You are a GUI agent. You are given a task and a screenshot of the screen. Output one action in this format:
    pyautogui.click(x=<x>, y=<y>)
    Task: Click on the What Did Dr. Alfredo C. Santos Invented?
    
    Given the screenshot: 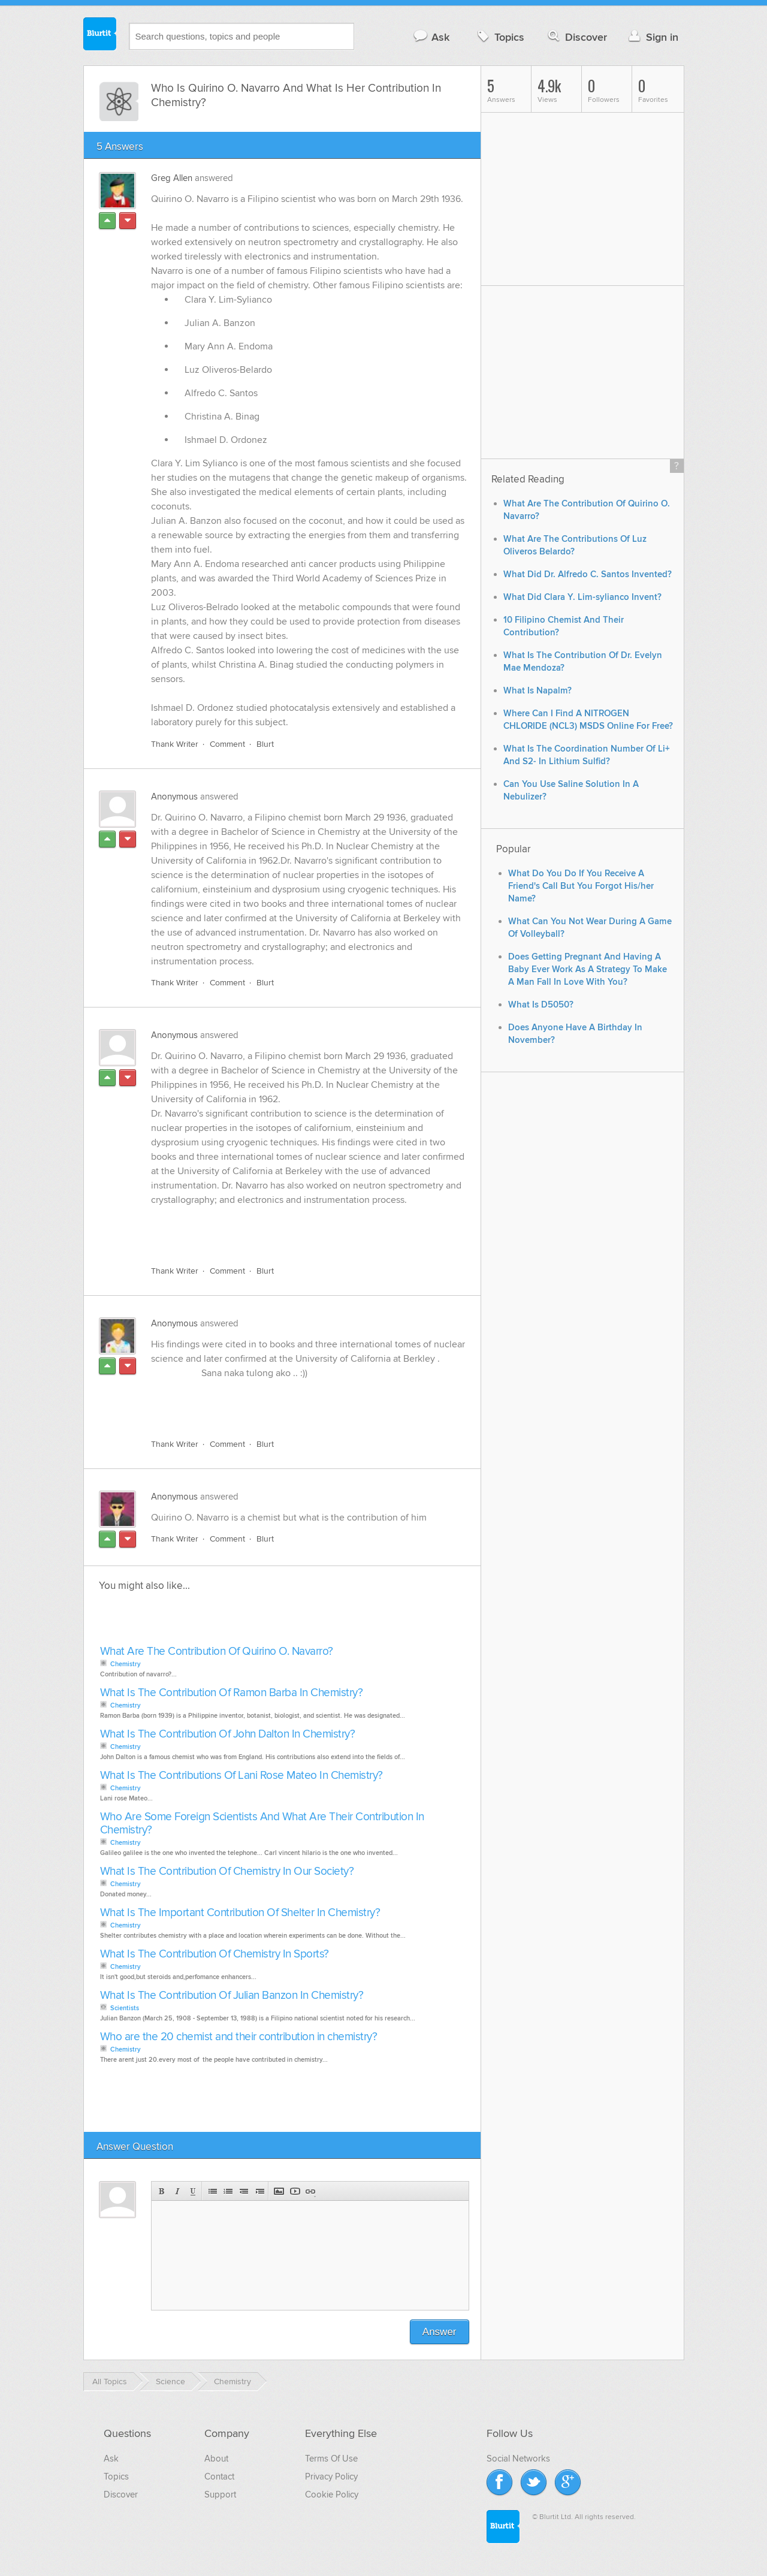 What is the action you would take?
    pyautogui.click(x=587, y=574)
    